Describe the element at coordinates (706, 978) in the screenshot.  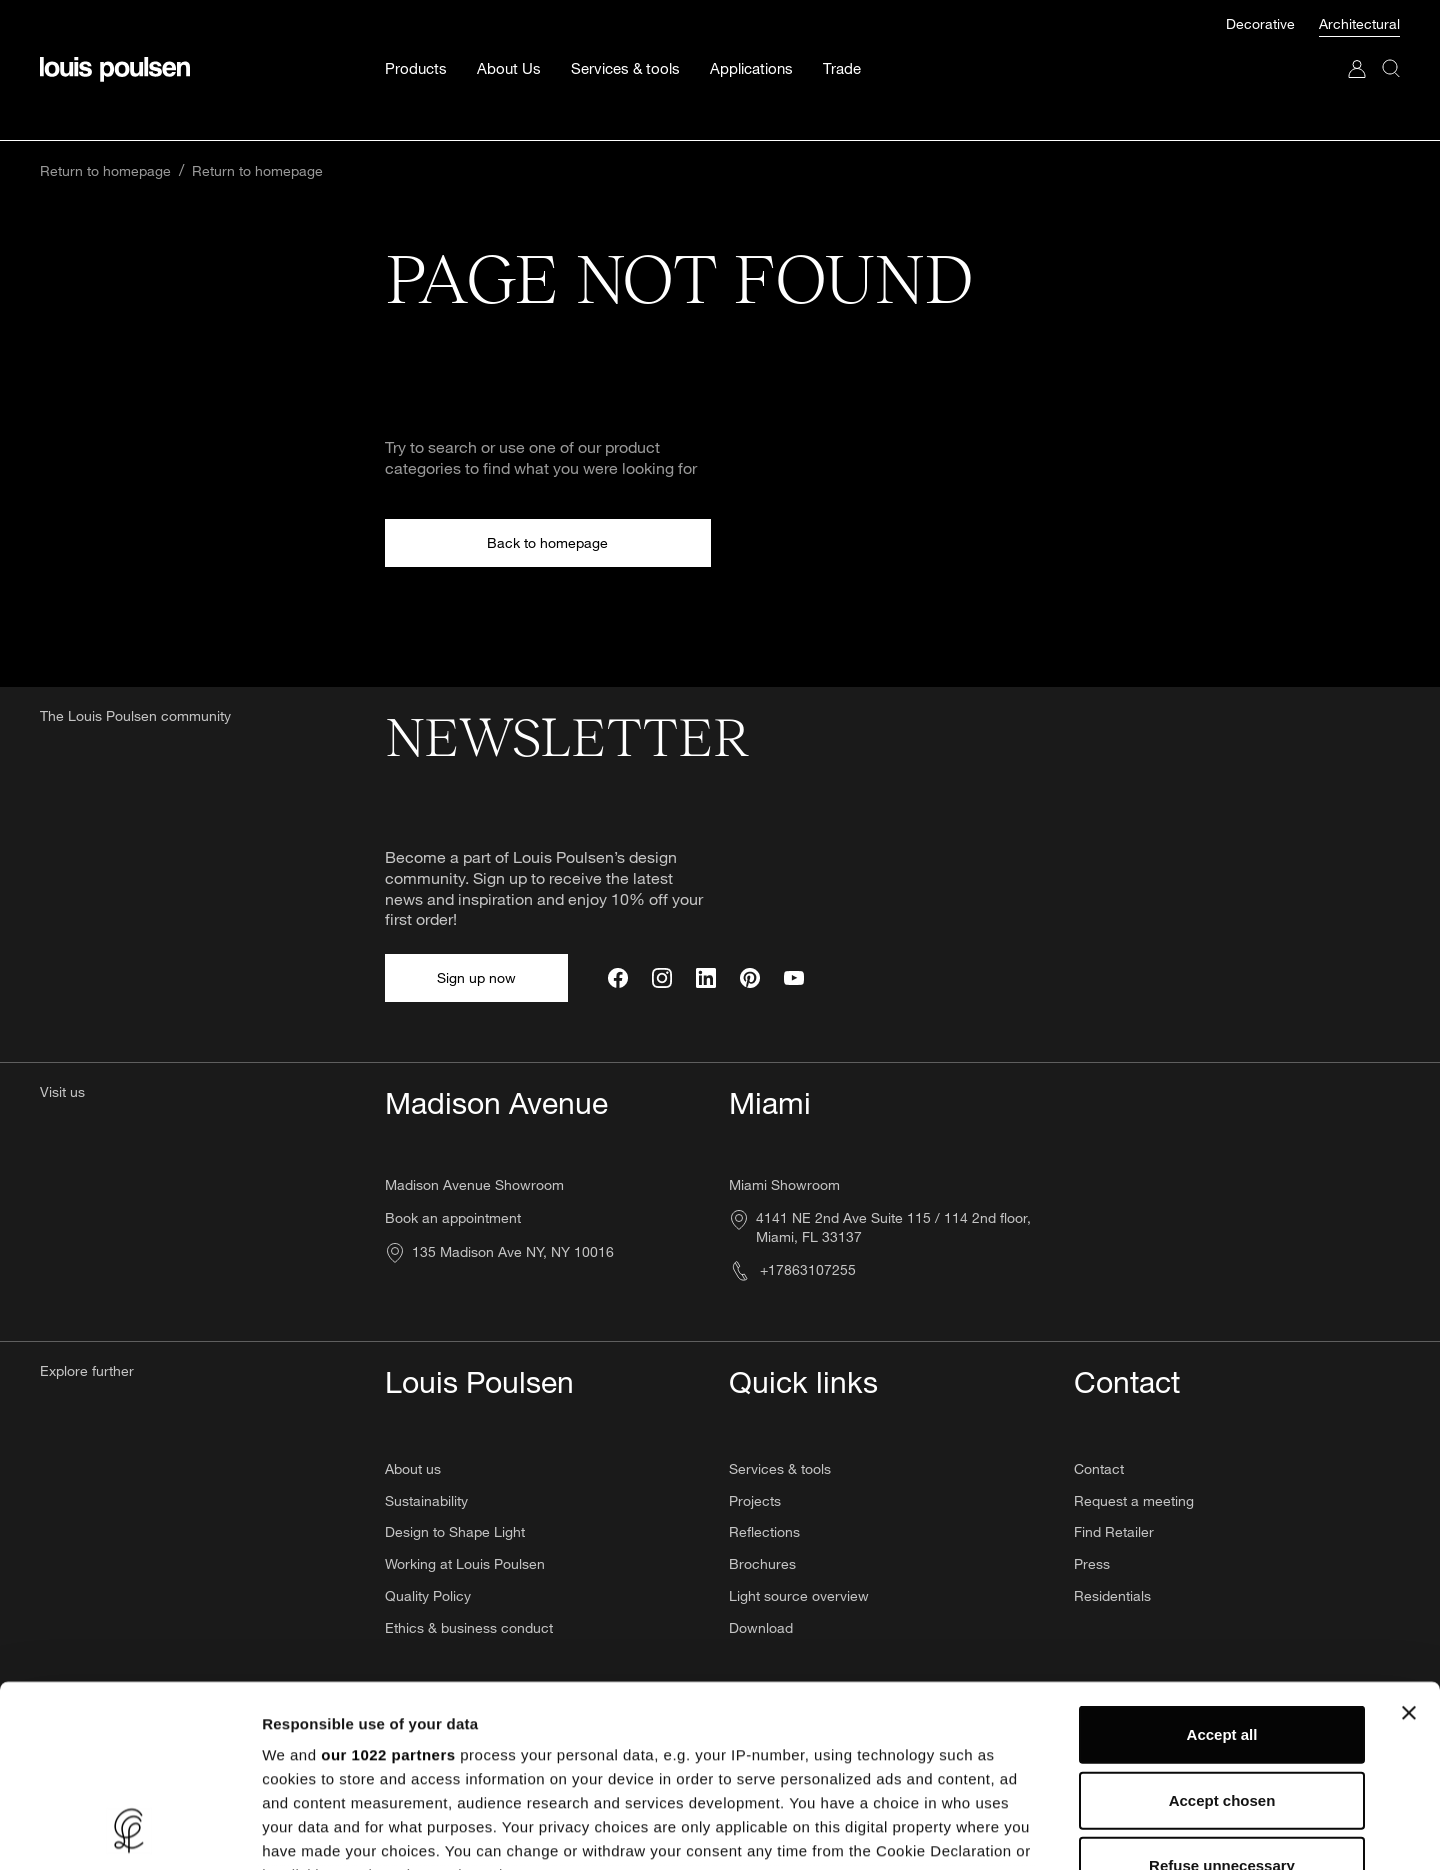
I see `[LinkedIn]` at that location.